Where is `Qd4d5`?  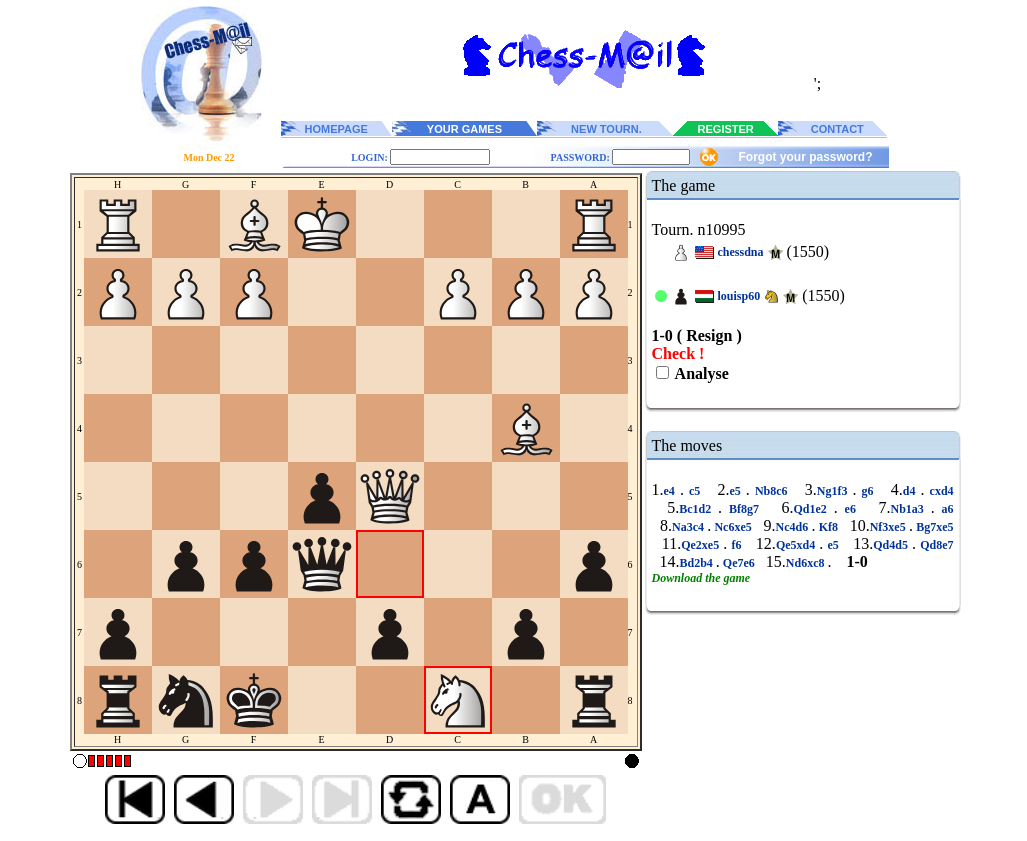
Qd4d5 is located at coordinates (892, 545).